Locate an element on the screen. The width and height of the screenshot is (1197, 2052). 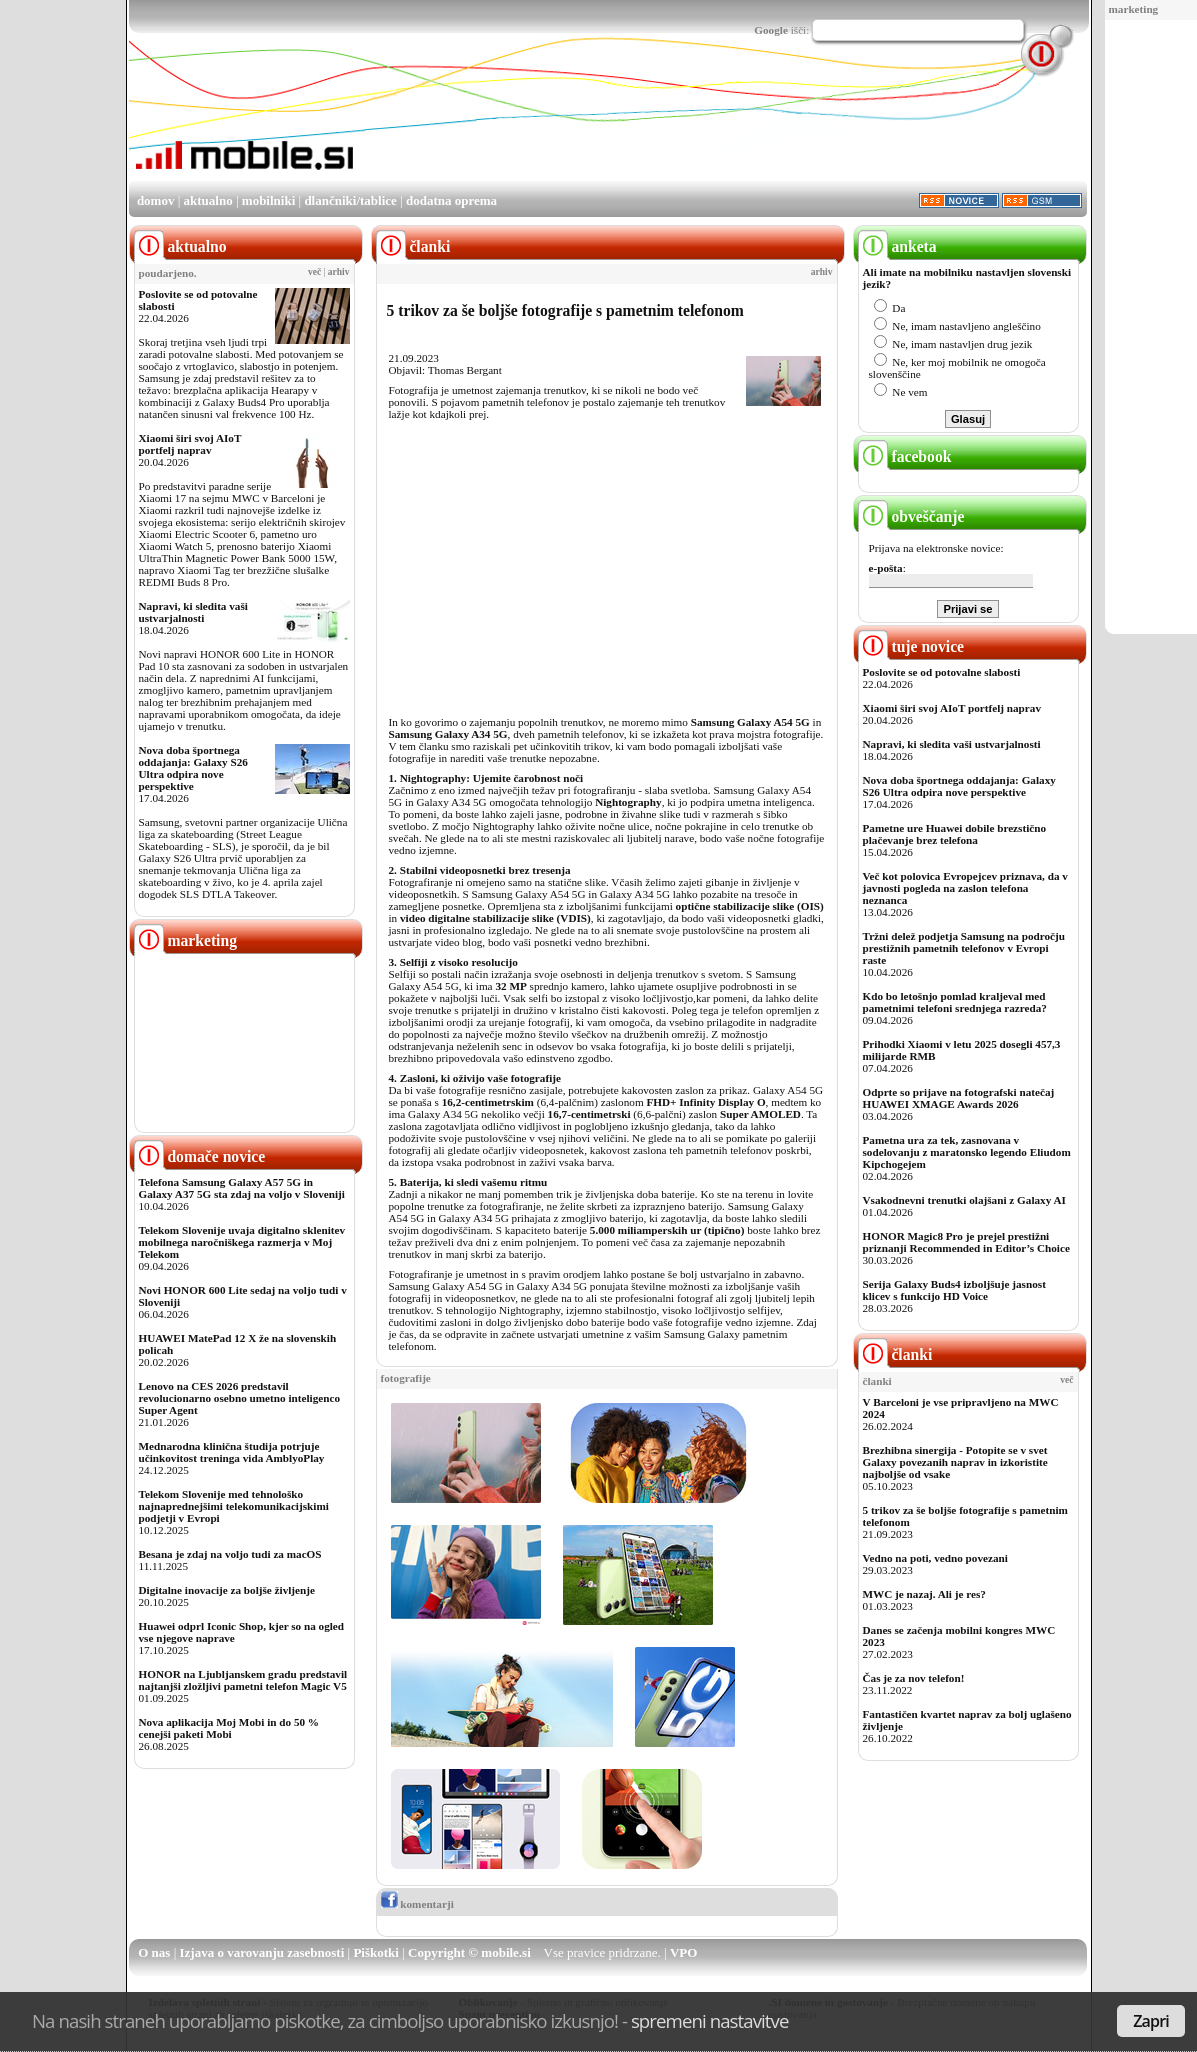
Xiaomi širi svoj AIoT portfelj naprav is located at coordinates (190, 444).